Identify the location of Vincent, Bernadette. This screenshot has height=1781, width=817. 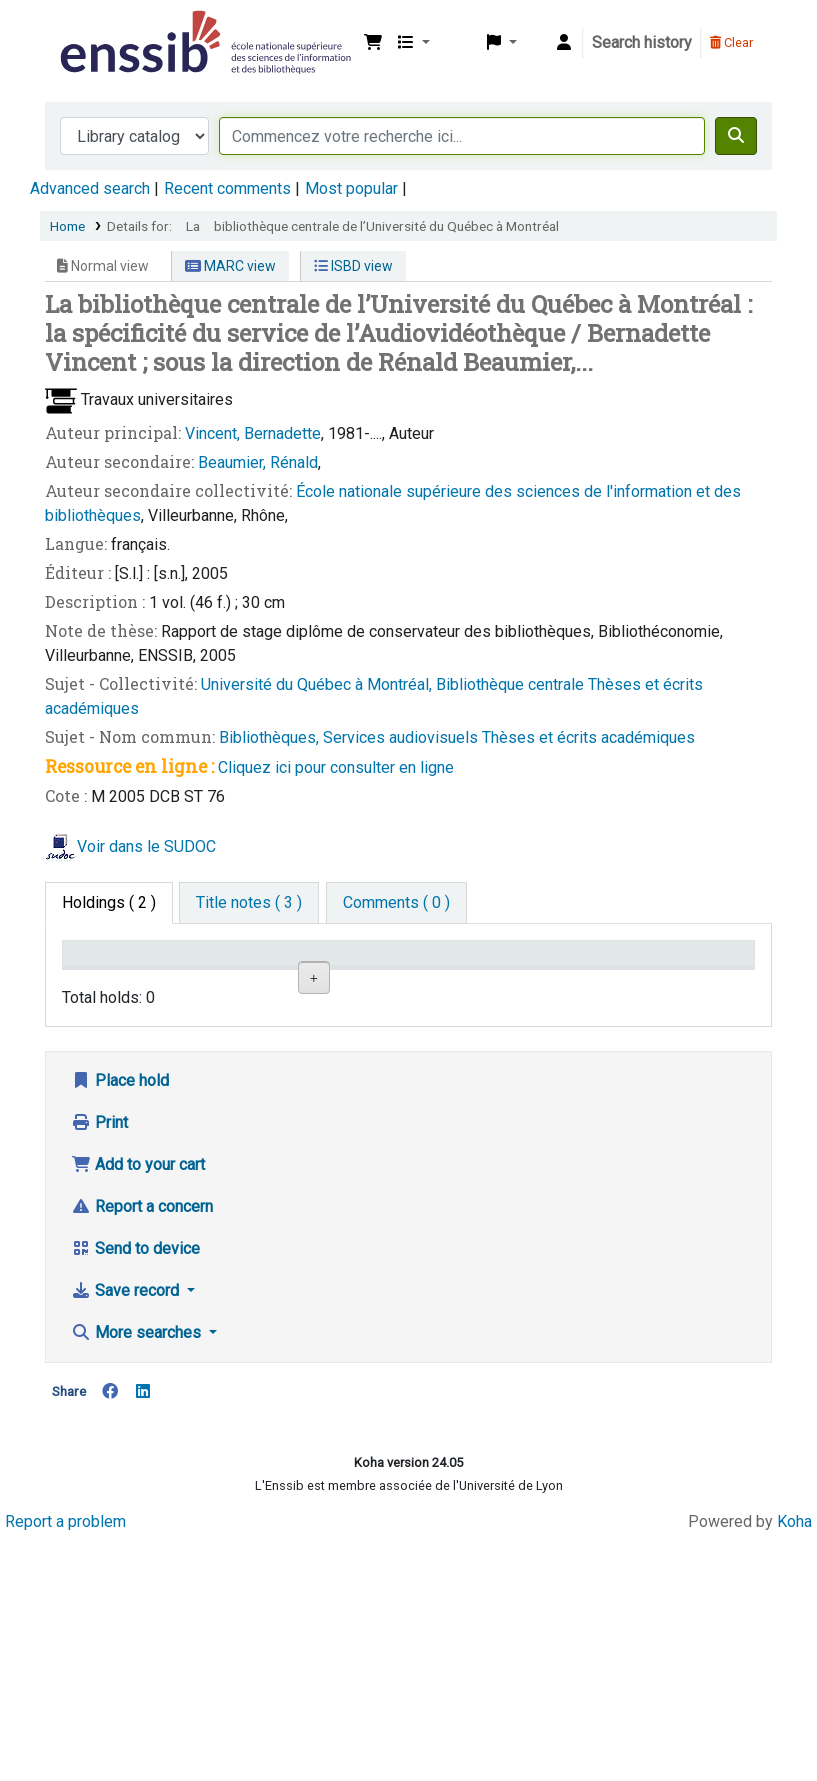
(253, 433).